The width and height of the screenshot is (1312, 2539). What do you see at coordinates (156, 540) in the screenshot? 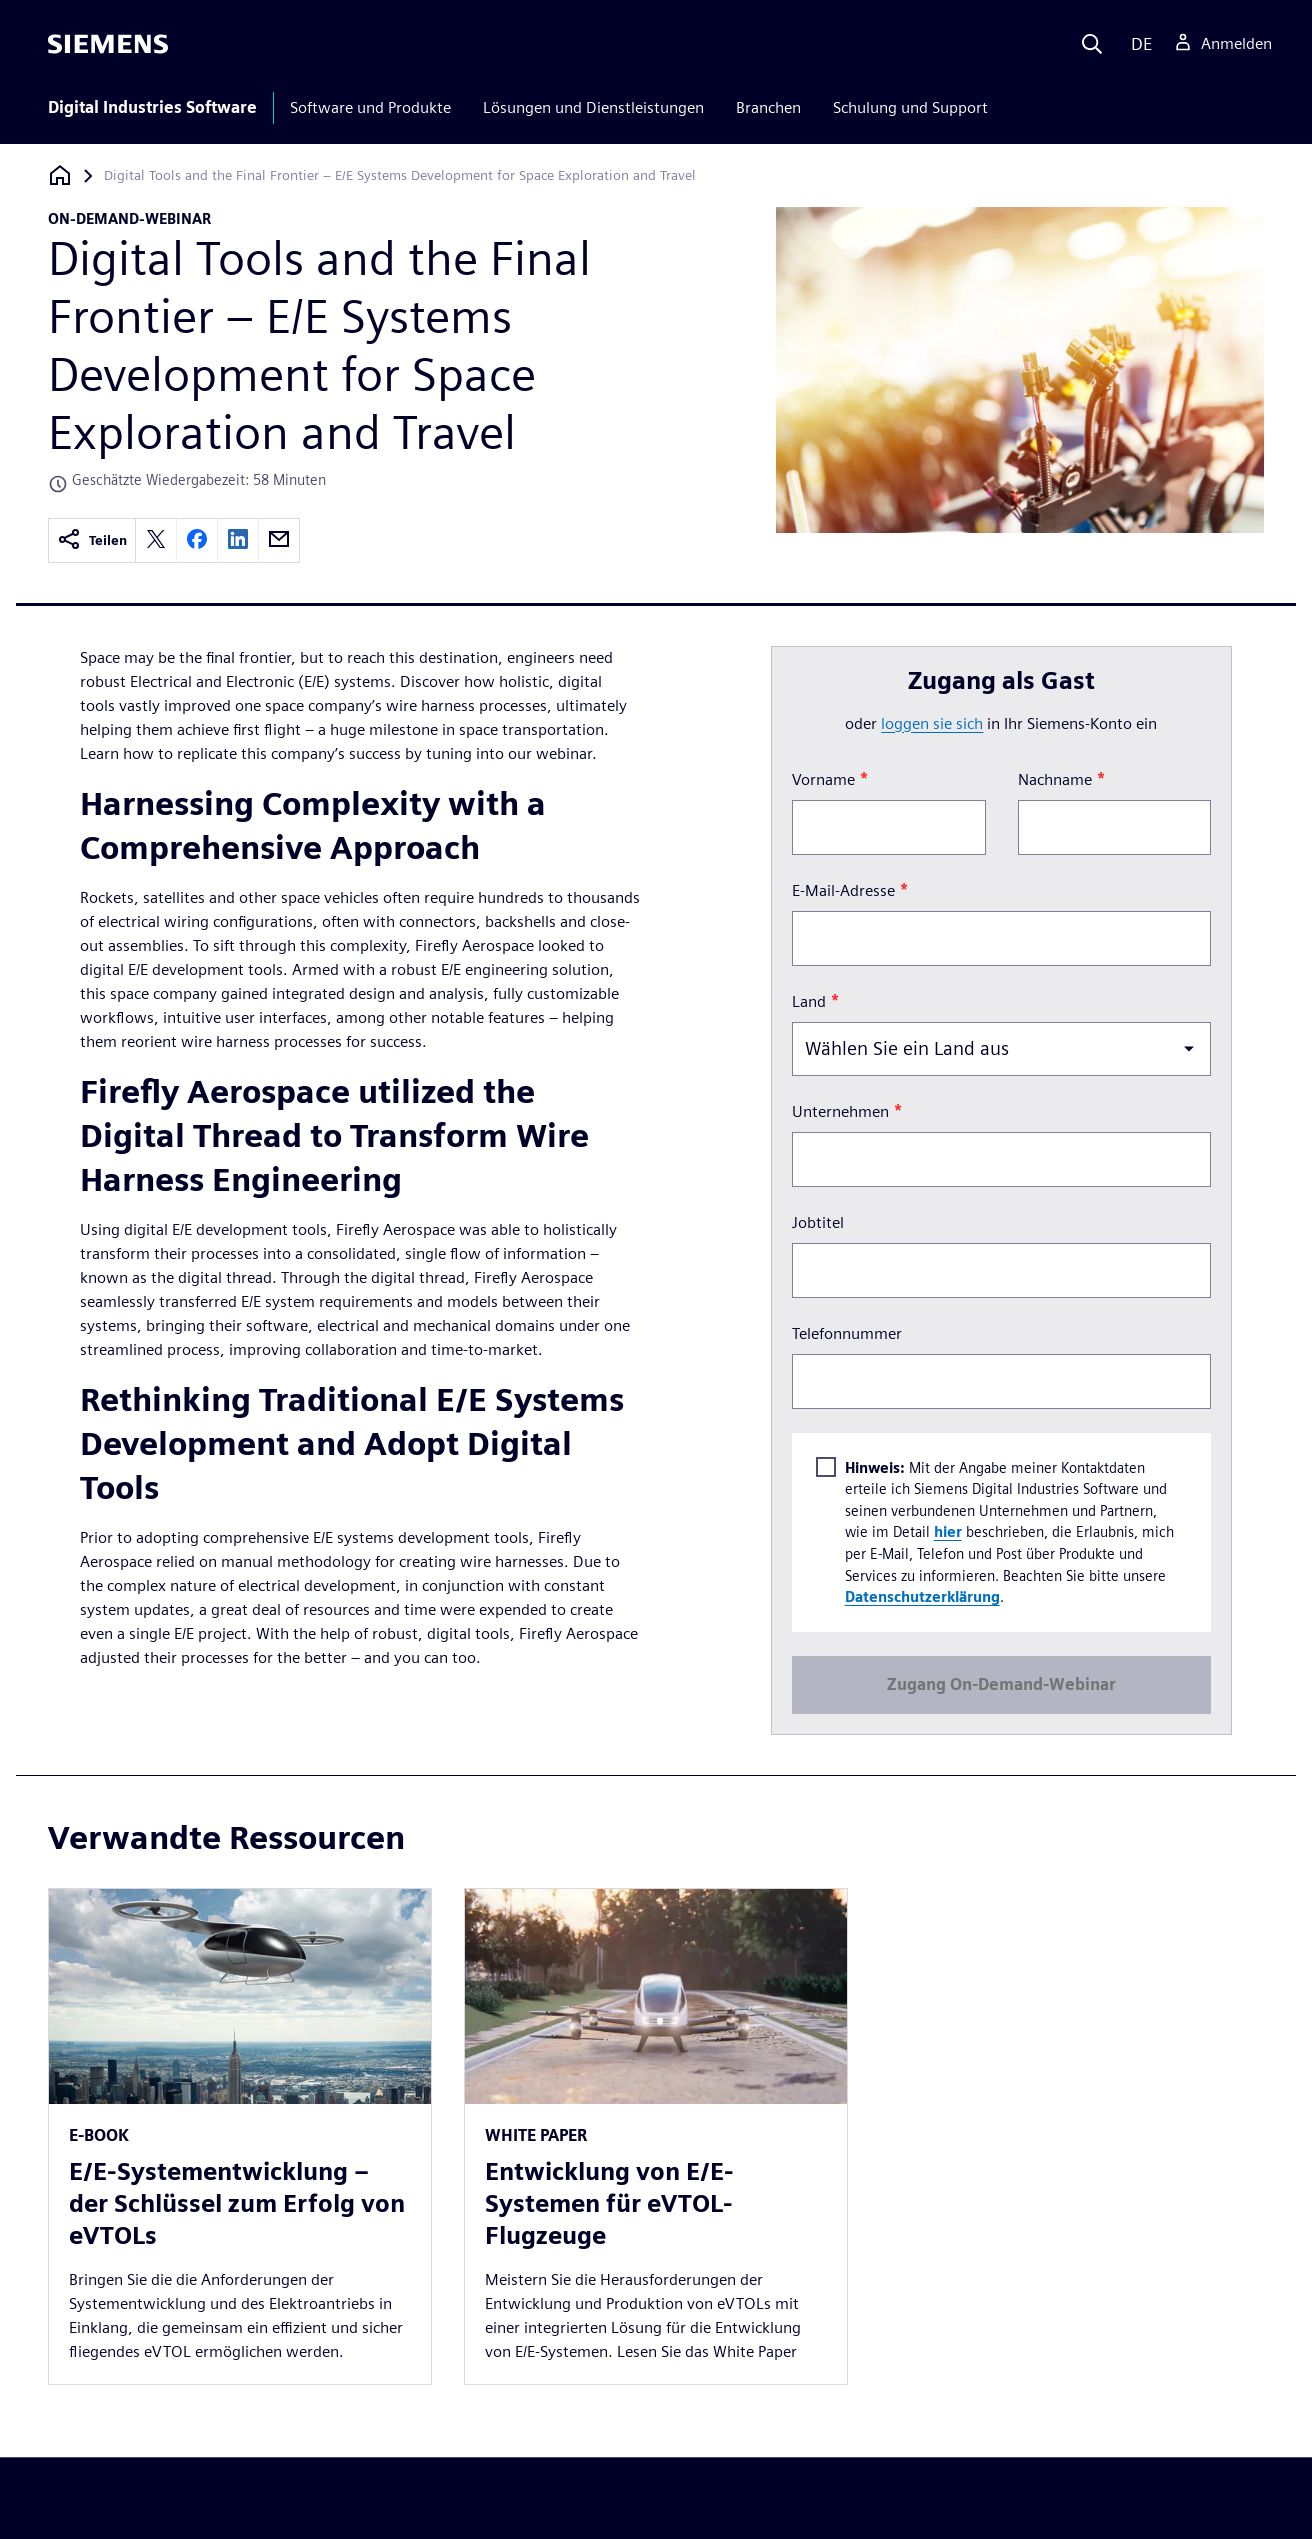
I see `[twitter]` at bounding box center [156, 540].